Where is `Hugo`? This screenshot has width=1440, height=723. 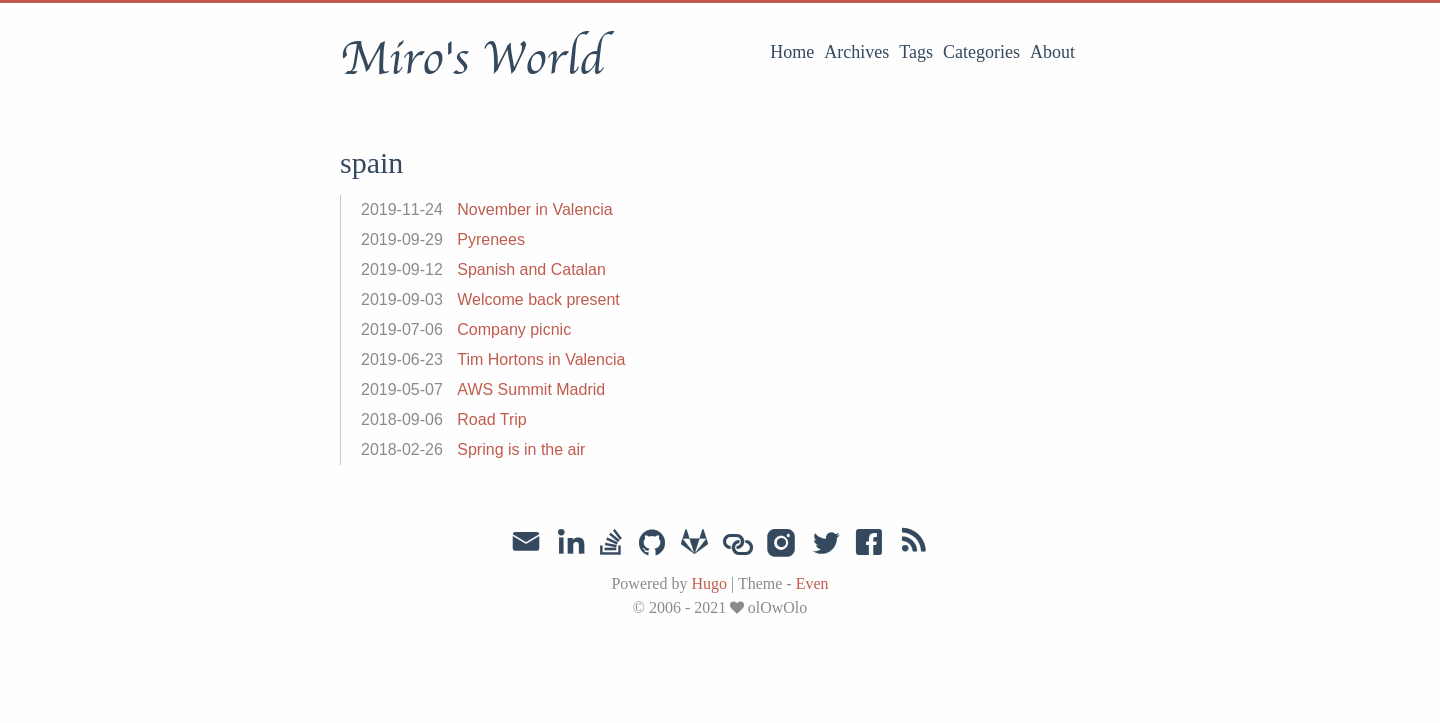
Hugo is located at coordinates (709, 583).